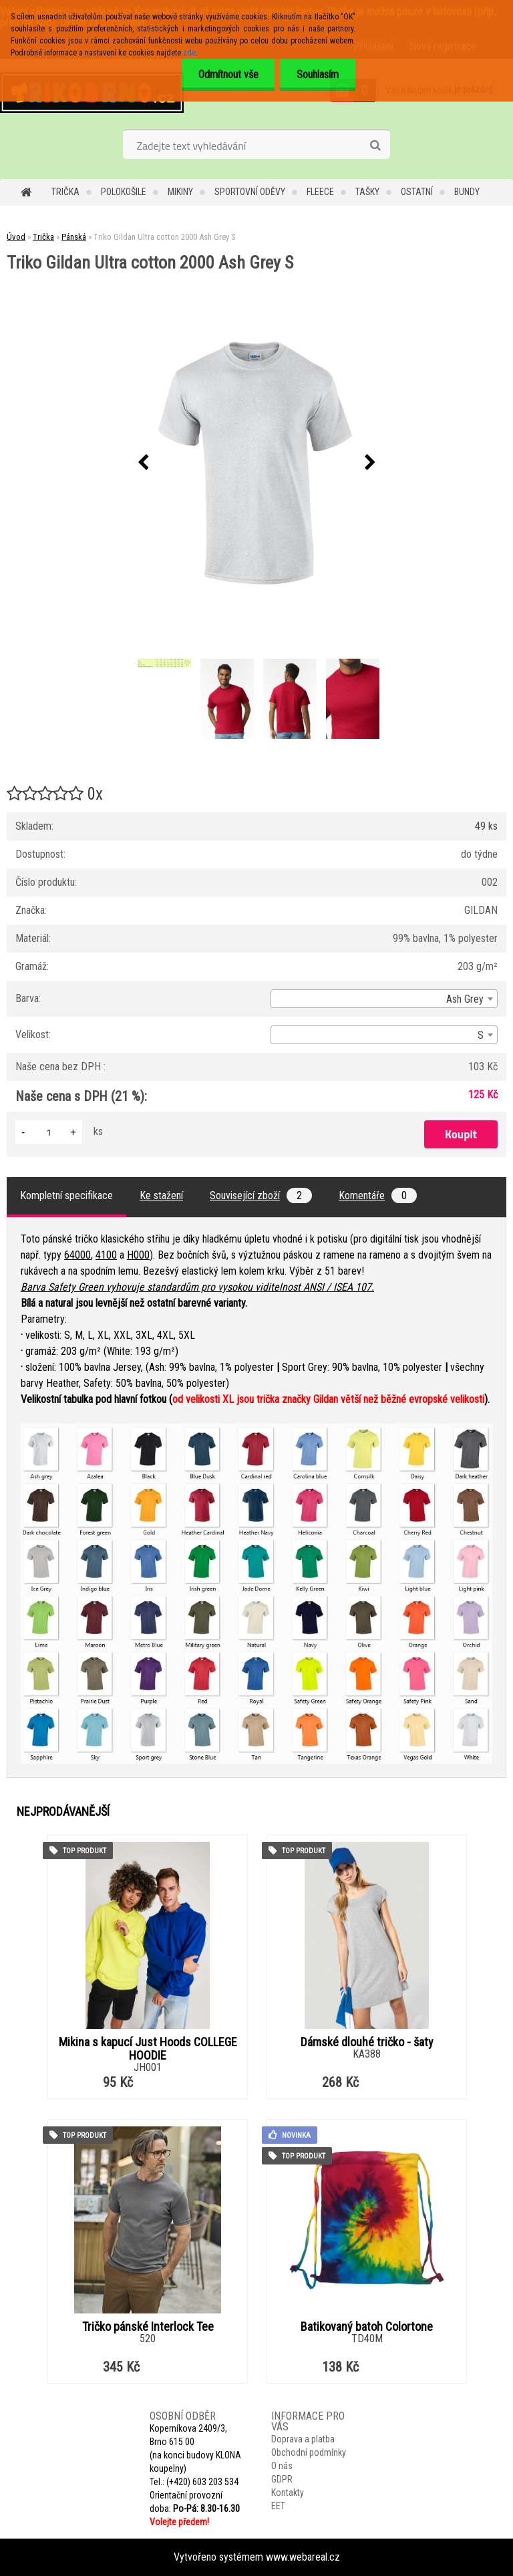 This screenshot has width=513, height=2576. Describe the element at coordinates (367, 2042) in the screenshot. I see `Dámské dlouhé tričko - šaty` at that location.